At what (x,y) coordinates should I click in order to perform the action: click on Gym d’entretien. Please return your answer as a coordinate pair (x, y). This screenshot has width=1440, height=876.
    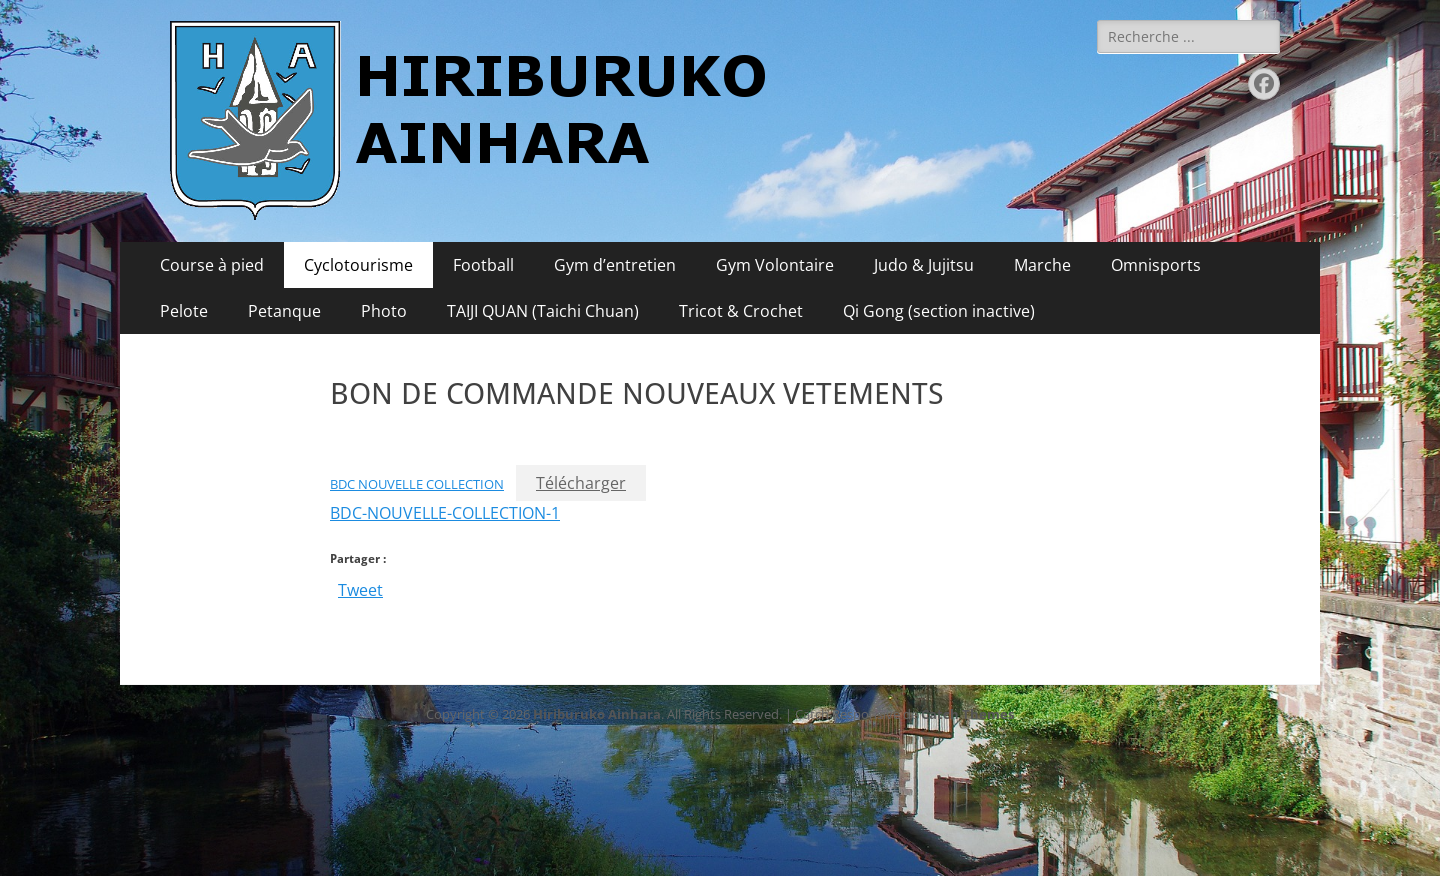
    Looking at the image, I should click on (615, 265).